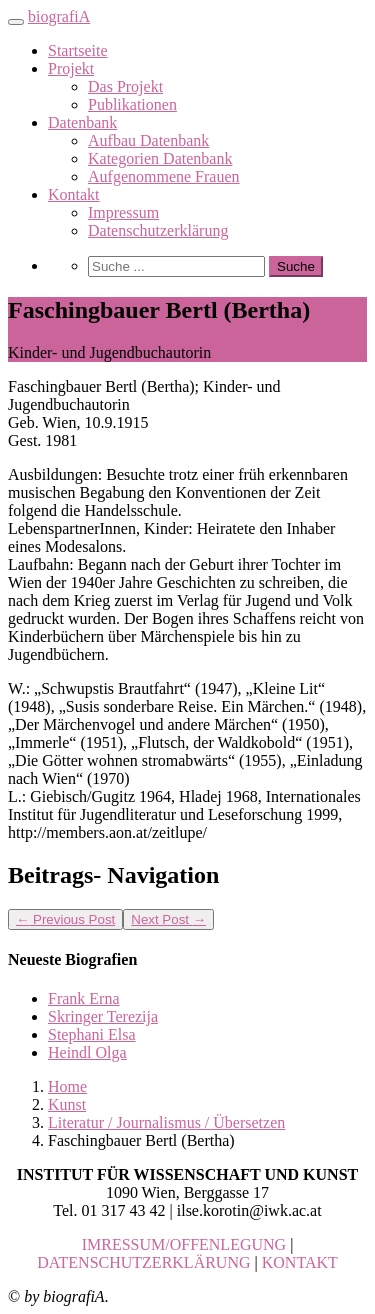 This screenshot has height=1314, width=375. I want to click on Kunst, so click(67, 1104).